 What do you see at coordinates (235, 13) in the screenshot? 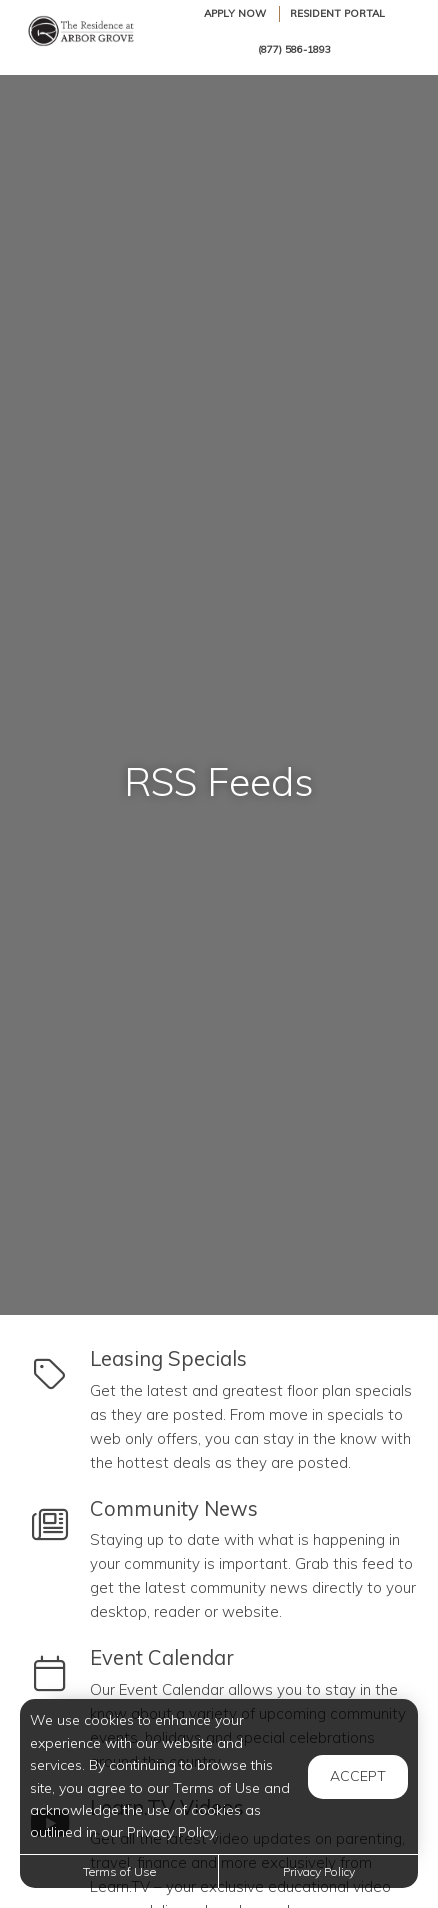
I see `Apply Now` at bounding box center [235, 13].